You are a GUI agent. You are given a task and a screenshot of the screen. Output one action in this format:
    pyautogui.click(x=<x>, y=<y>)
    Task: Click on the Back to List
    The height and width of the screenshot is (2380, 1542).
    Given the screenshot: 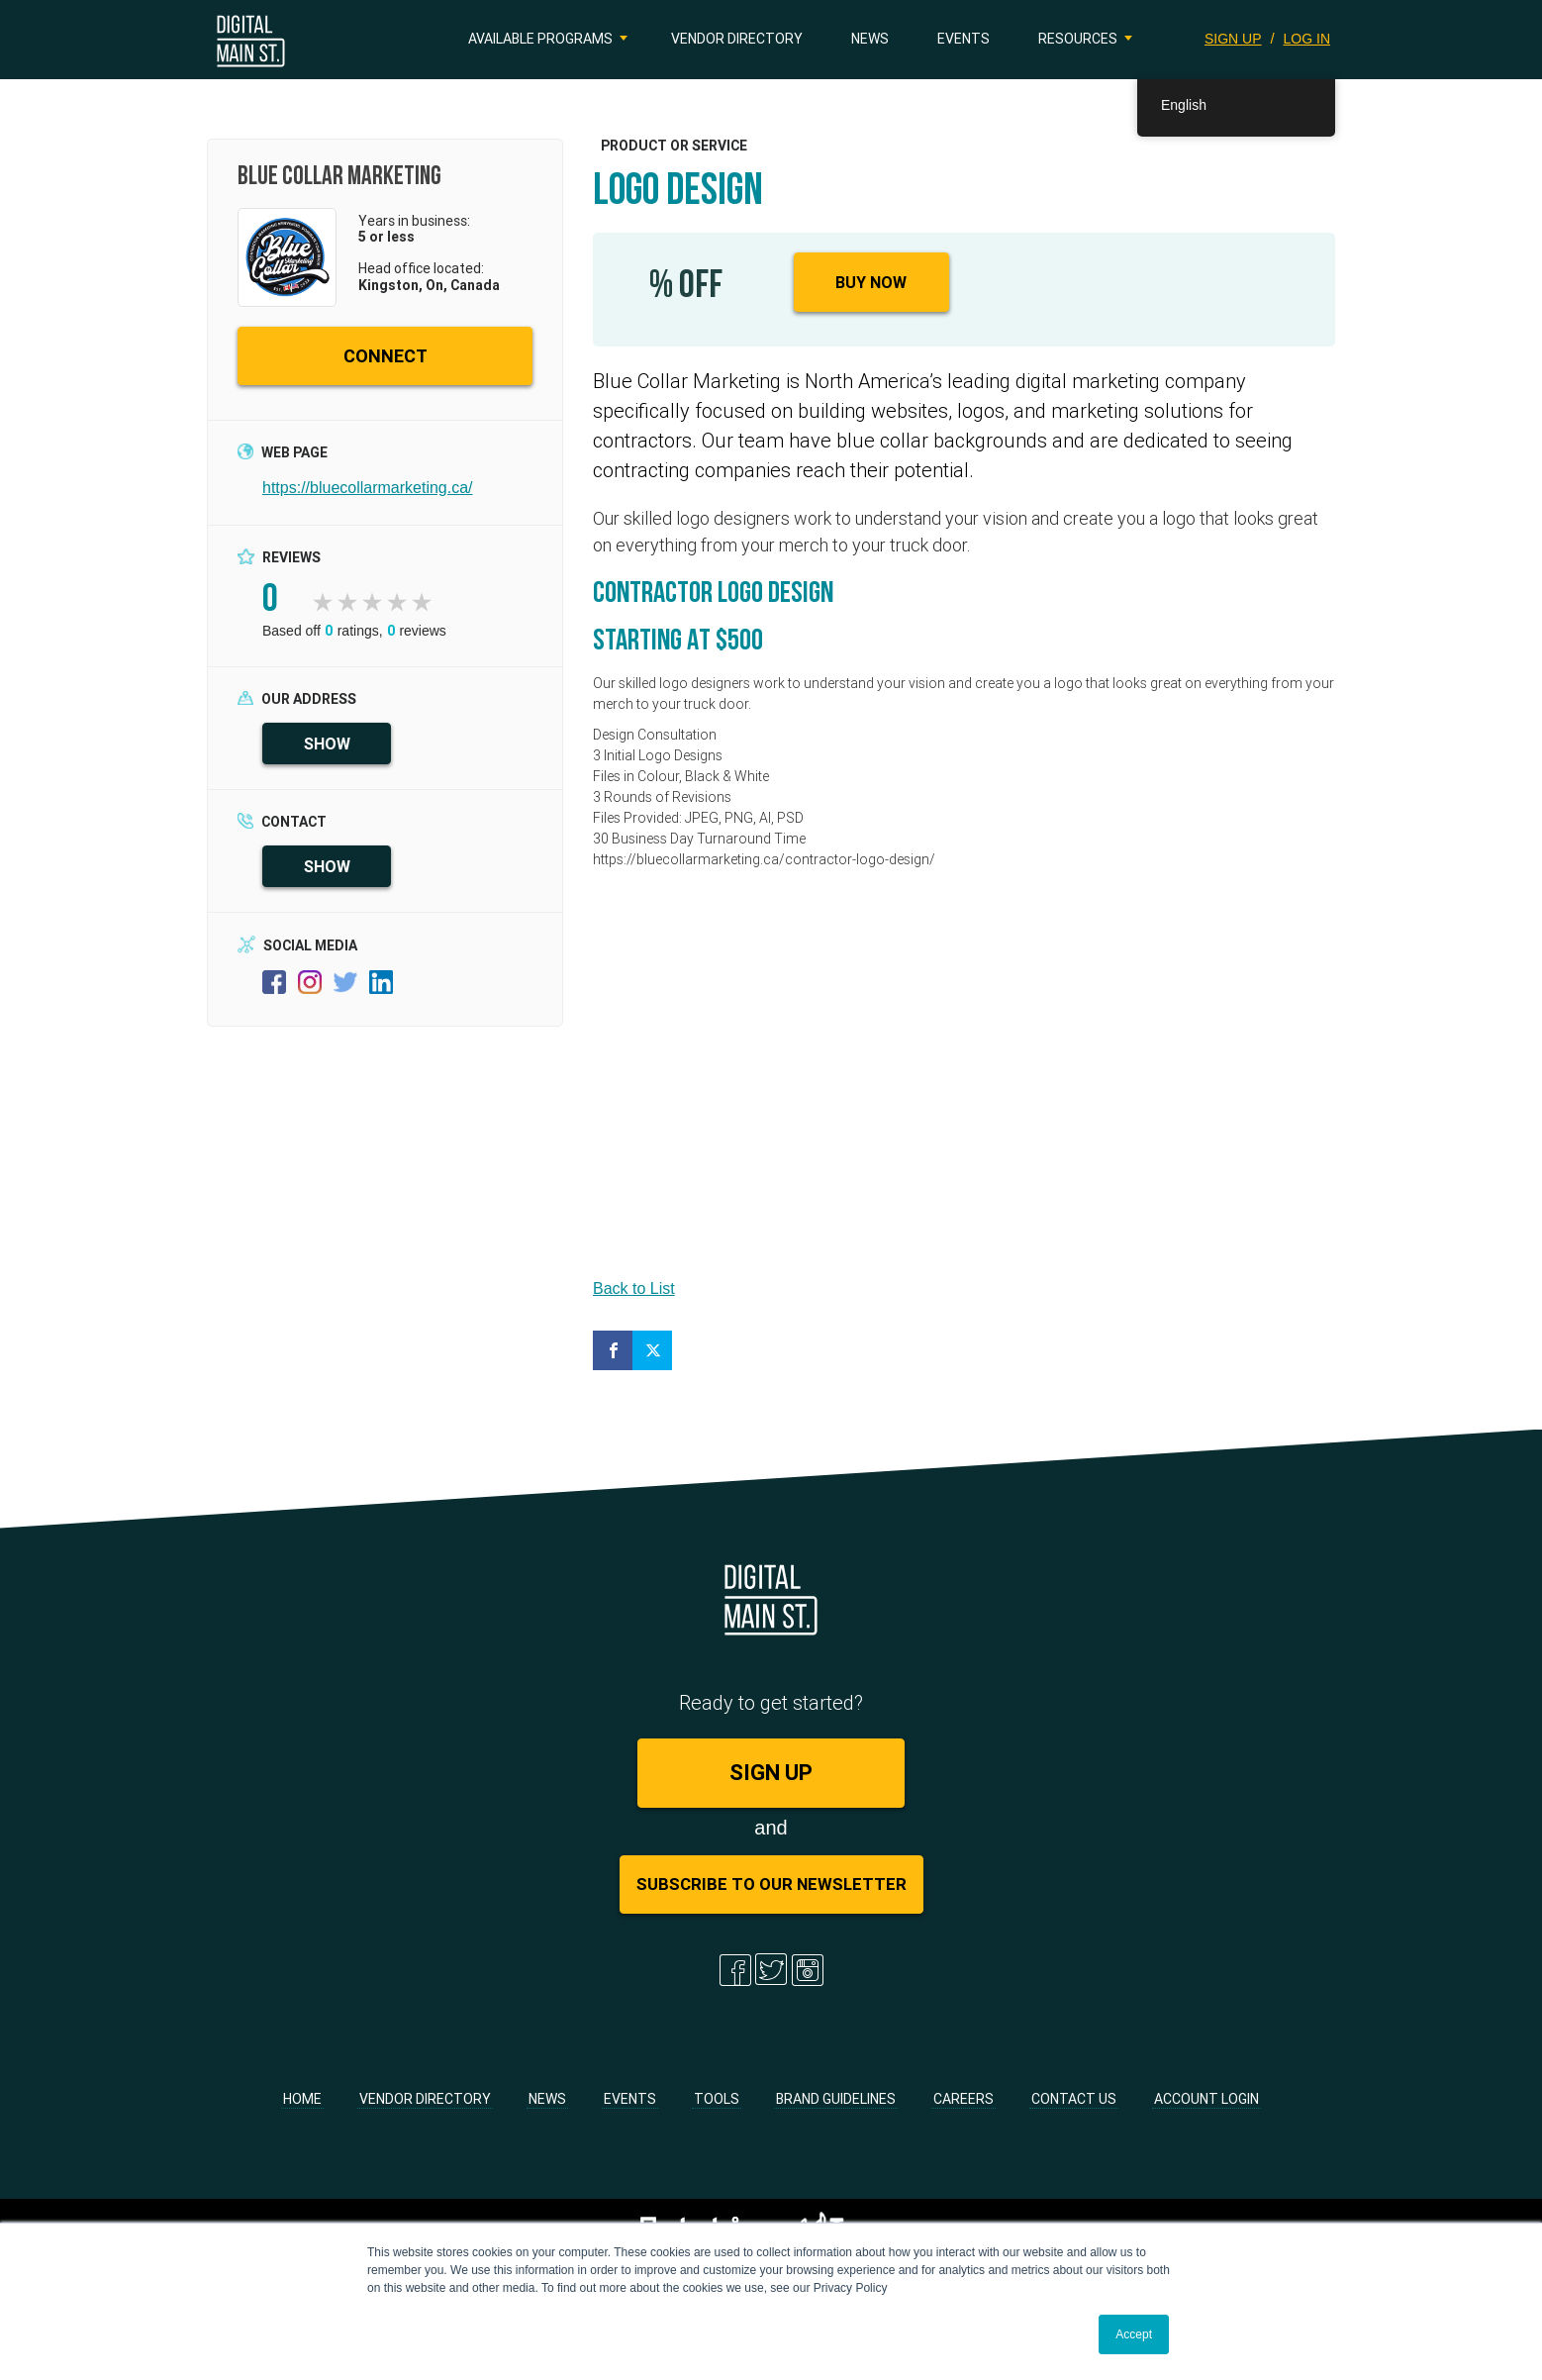 What is the action you would take?
    pyautogui.click(x=634, y=1288)
    